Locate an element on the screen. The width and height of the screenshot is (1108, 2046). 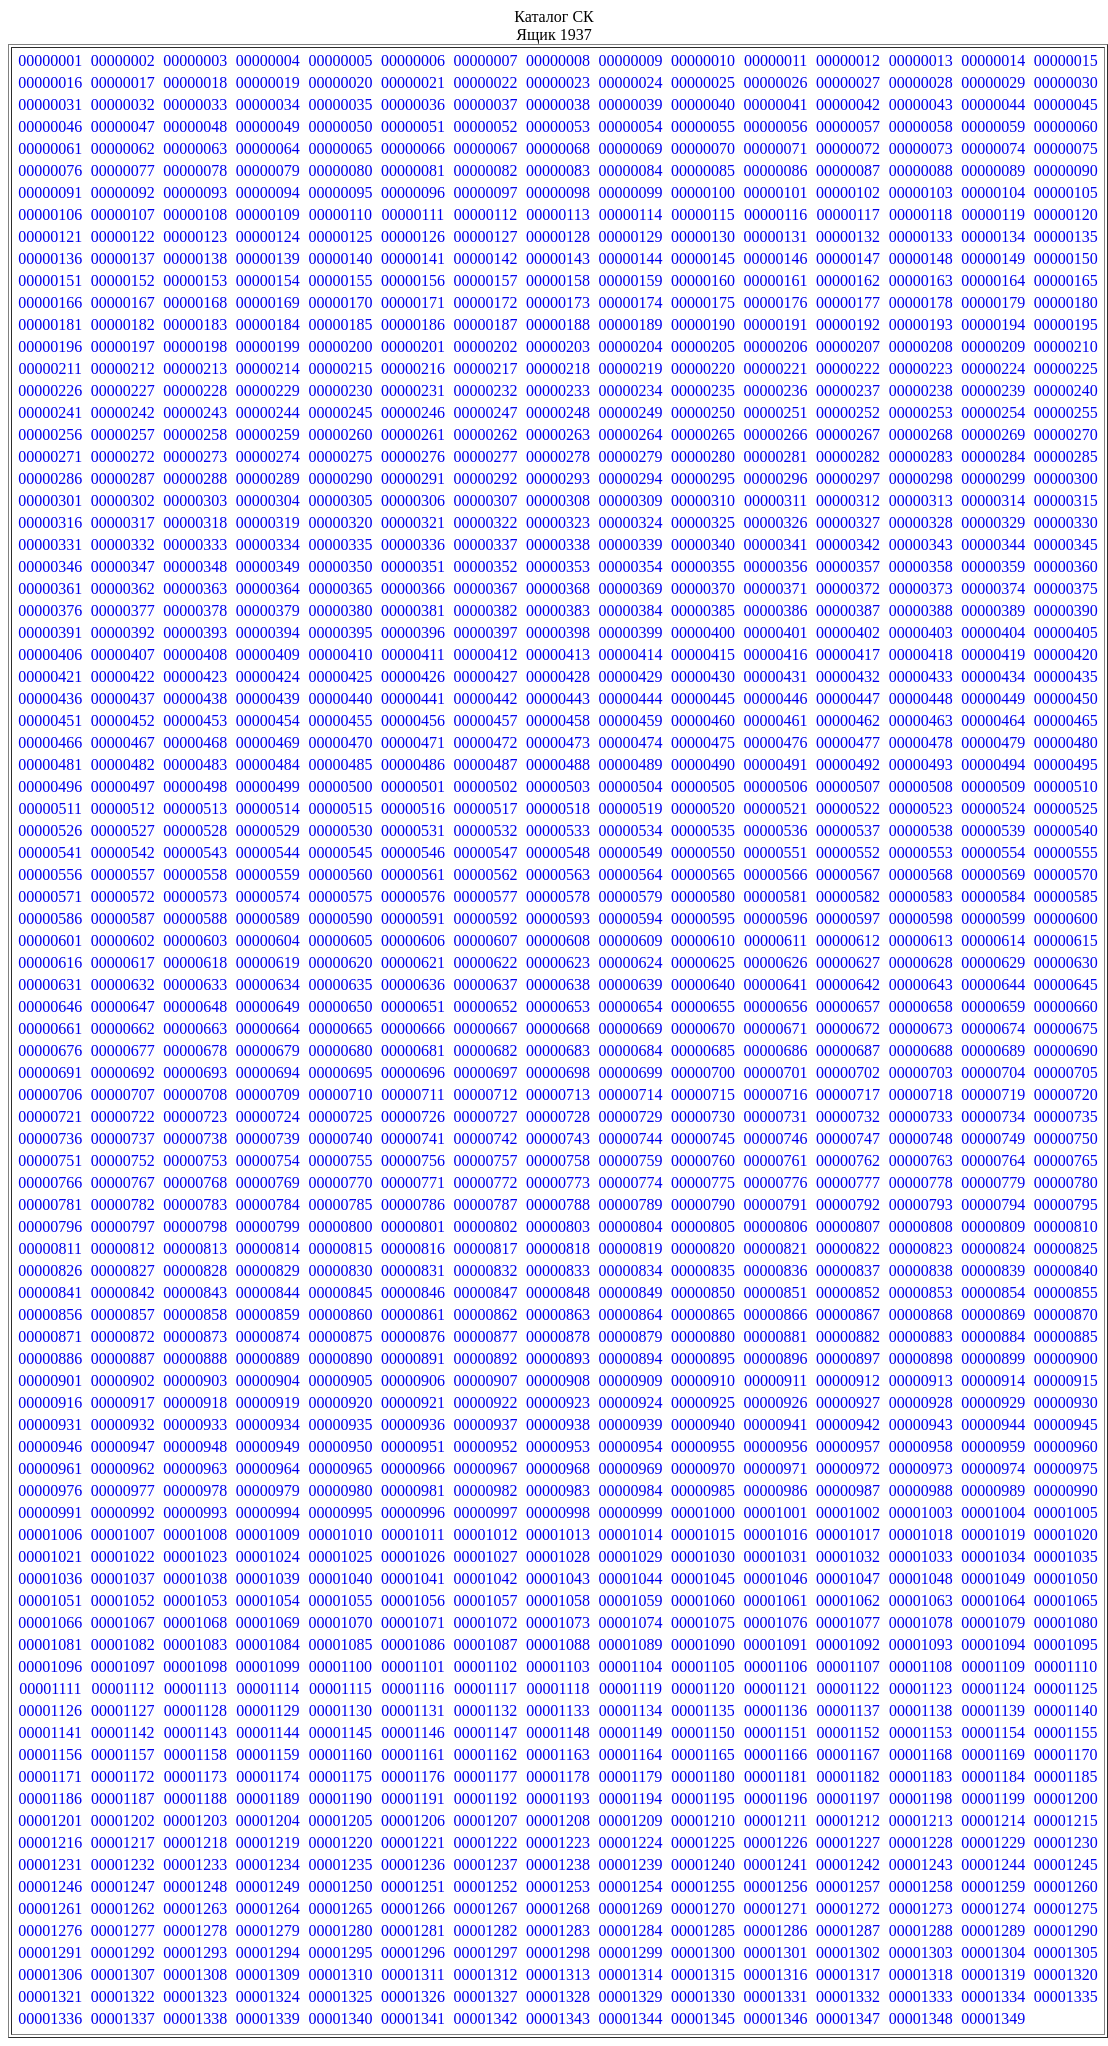
00000307 is located at coordinates (485, 500).